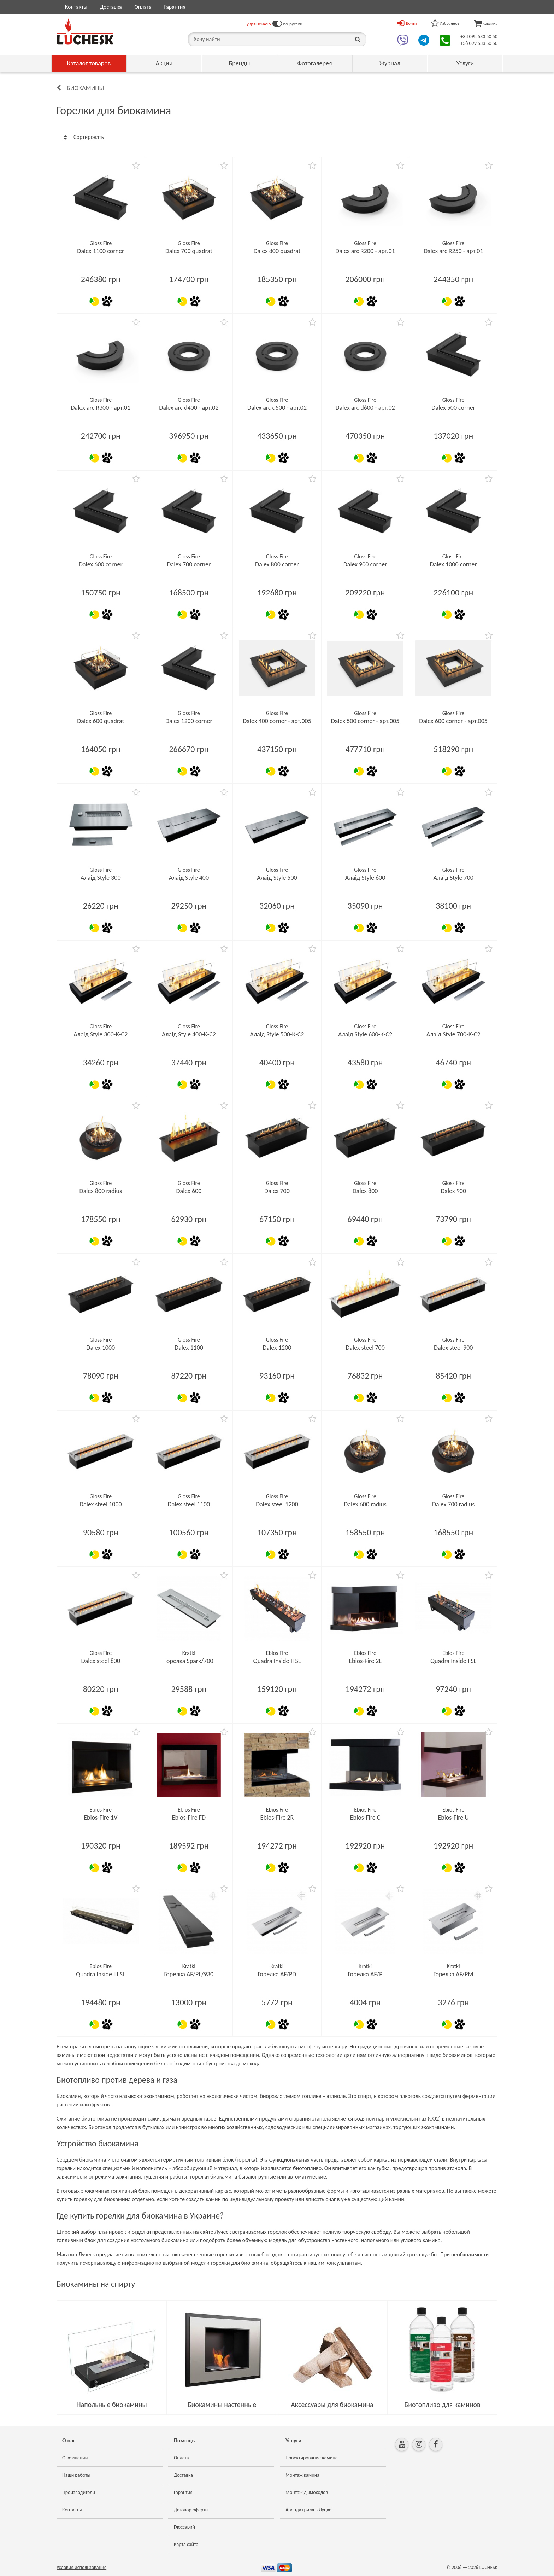  What do you see at coordinates (184, 2527) in the screenshot?
I see `Глоссарий` at bounding box center [184, 2527].